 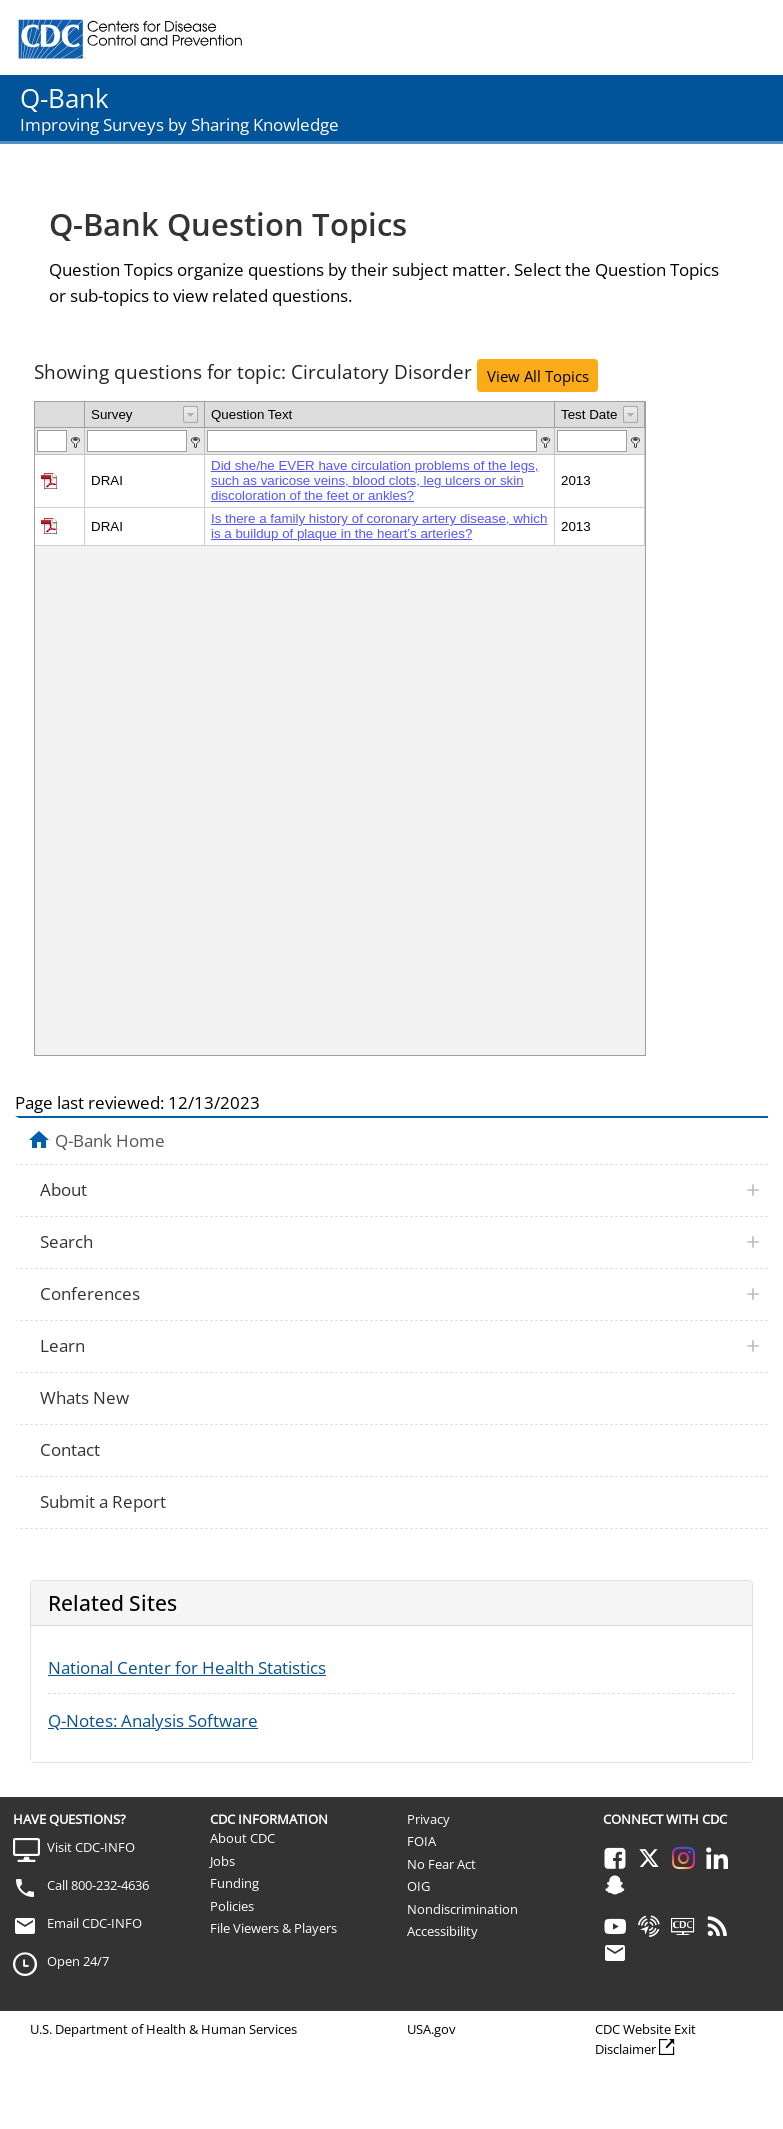 I want to click on Email CDC-INFO, so click(x=94, y=1923).